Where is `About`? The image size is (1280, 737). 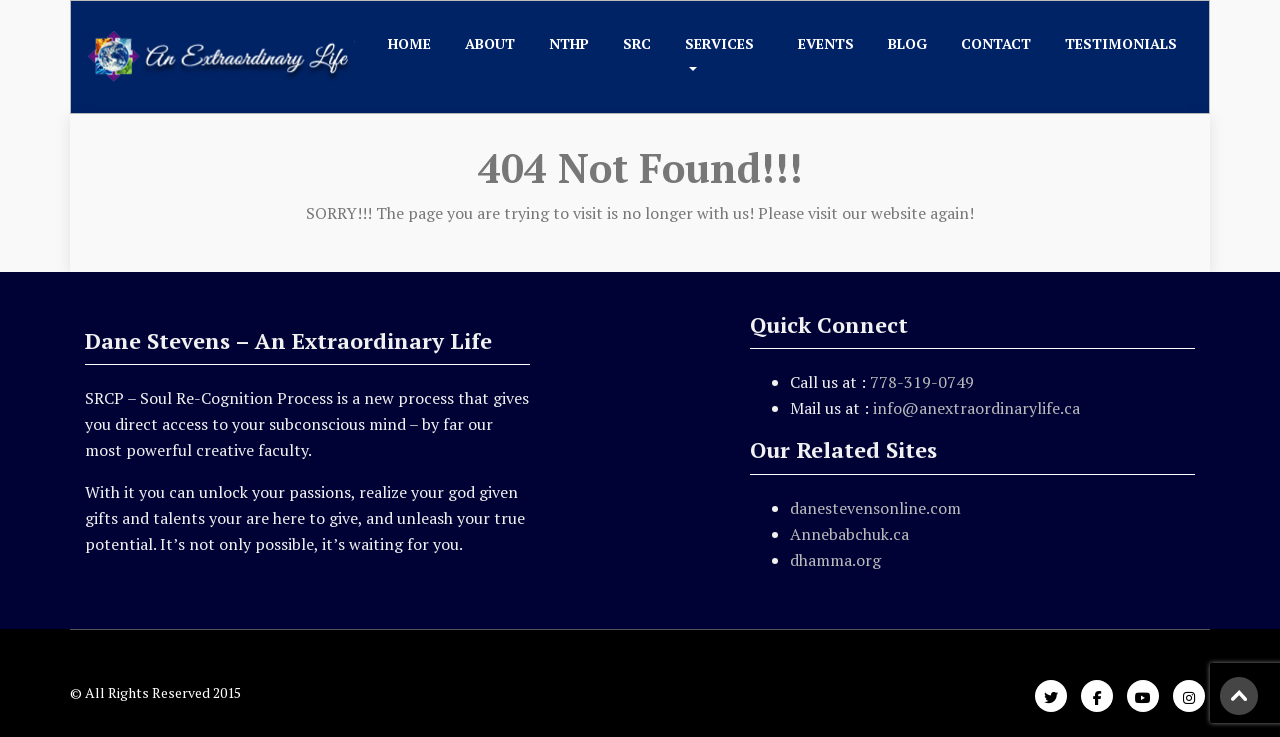 About is located at coordinates (490, 43).